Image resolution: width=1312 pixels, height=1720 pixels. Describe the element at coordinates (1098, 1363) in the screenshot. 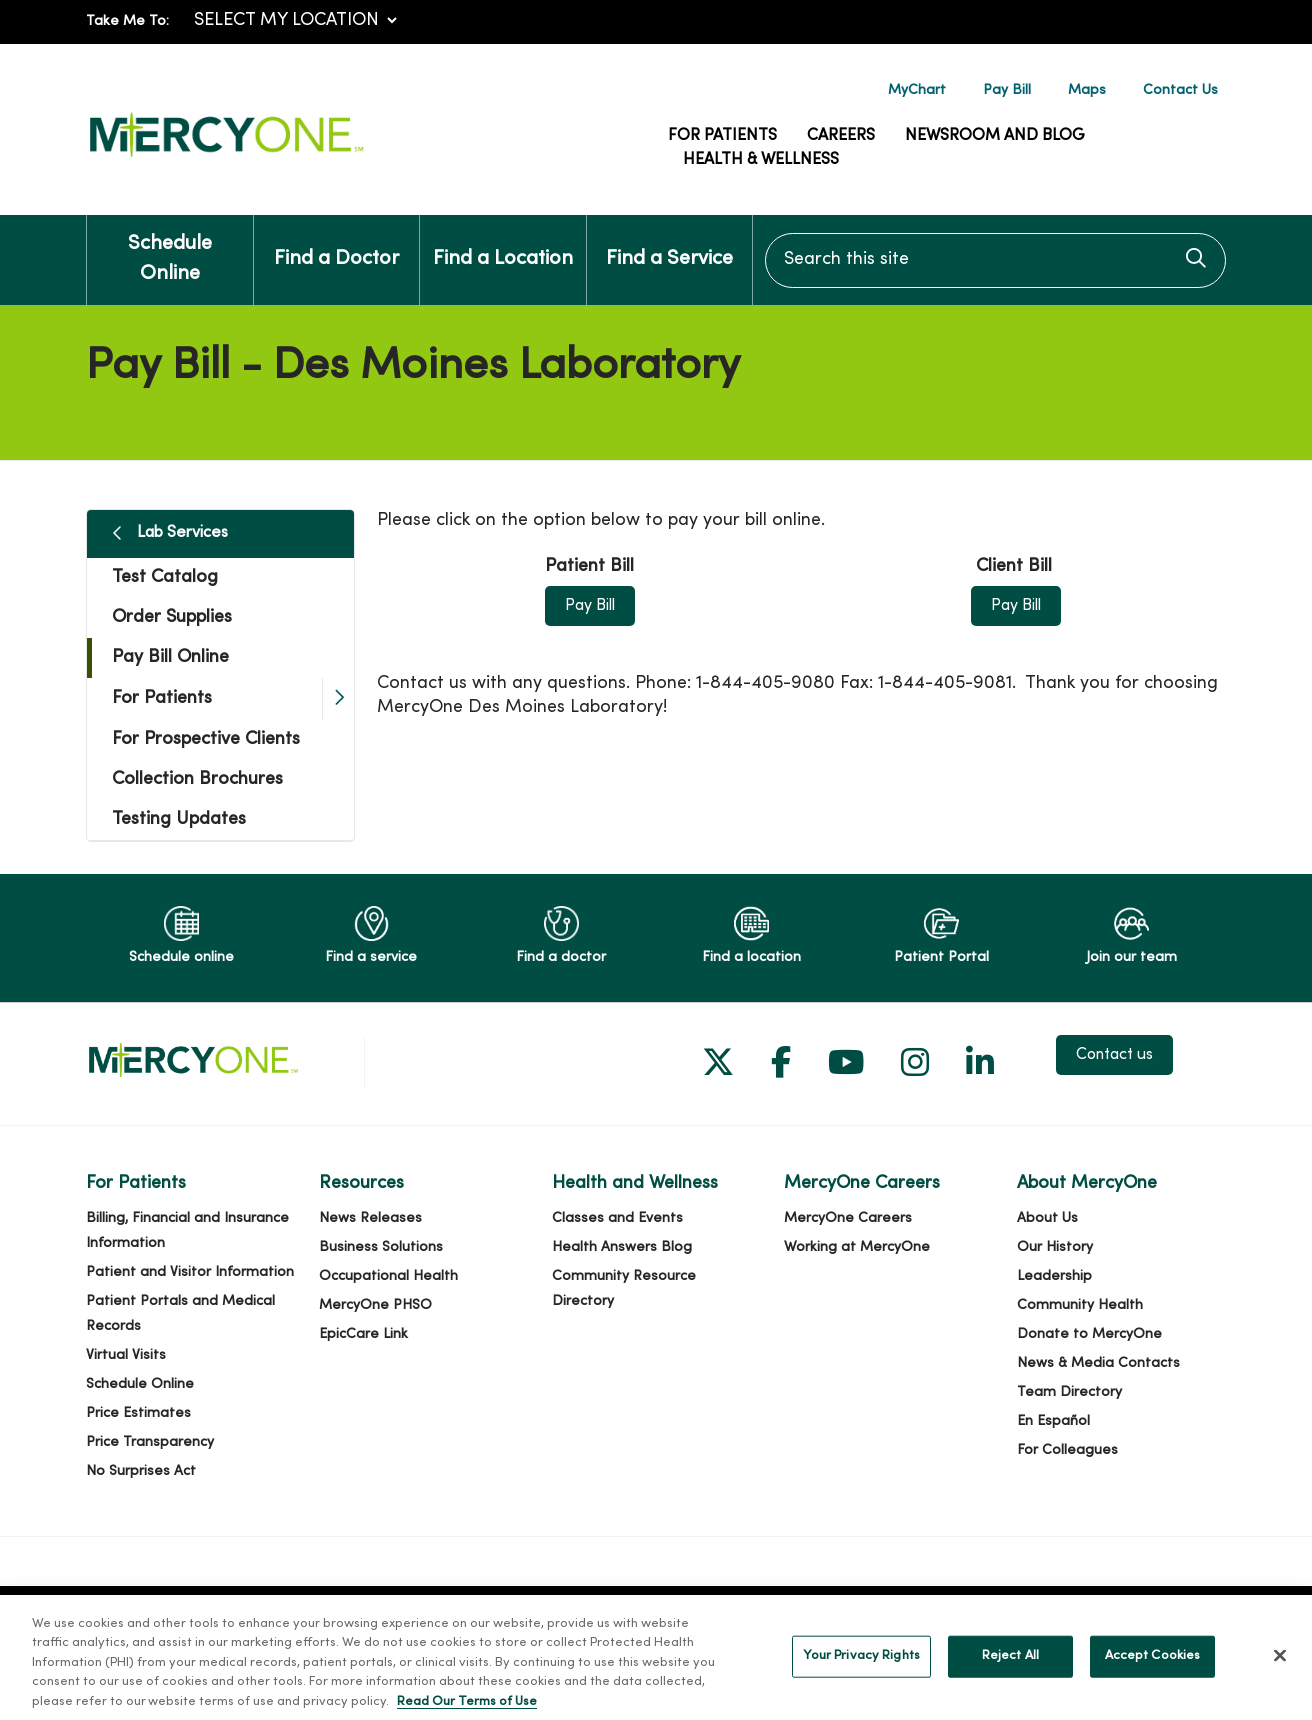

I see `News & Media Contacts` at that location.